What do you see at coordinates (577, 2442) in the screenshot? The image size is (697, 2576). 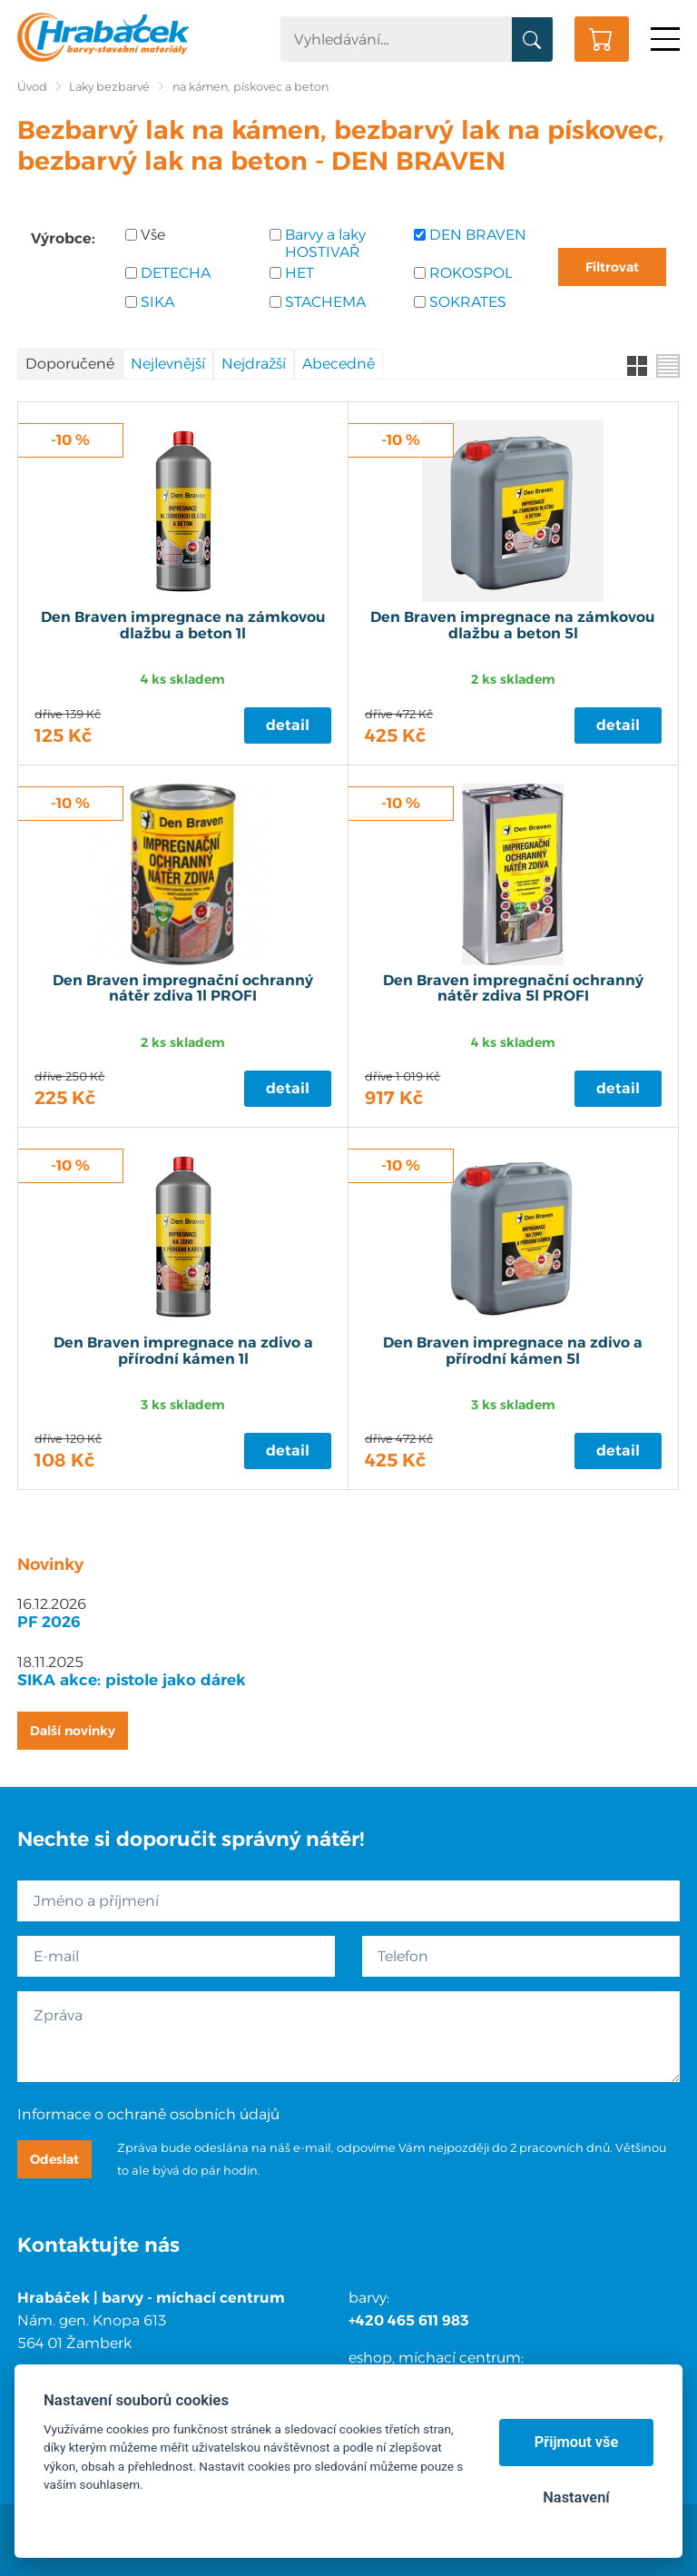 I see `Přijmout vše` at bounding box center [577, 2442].